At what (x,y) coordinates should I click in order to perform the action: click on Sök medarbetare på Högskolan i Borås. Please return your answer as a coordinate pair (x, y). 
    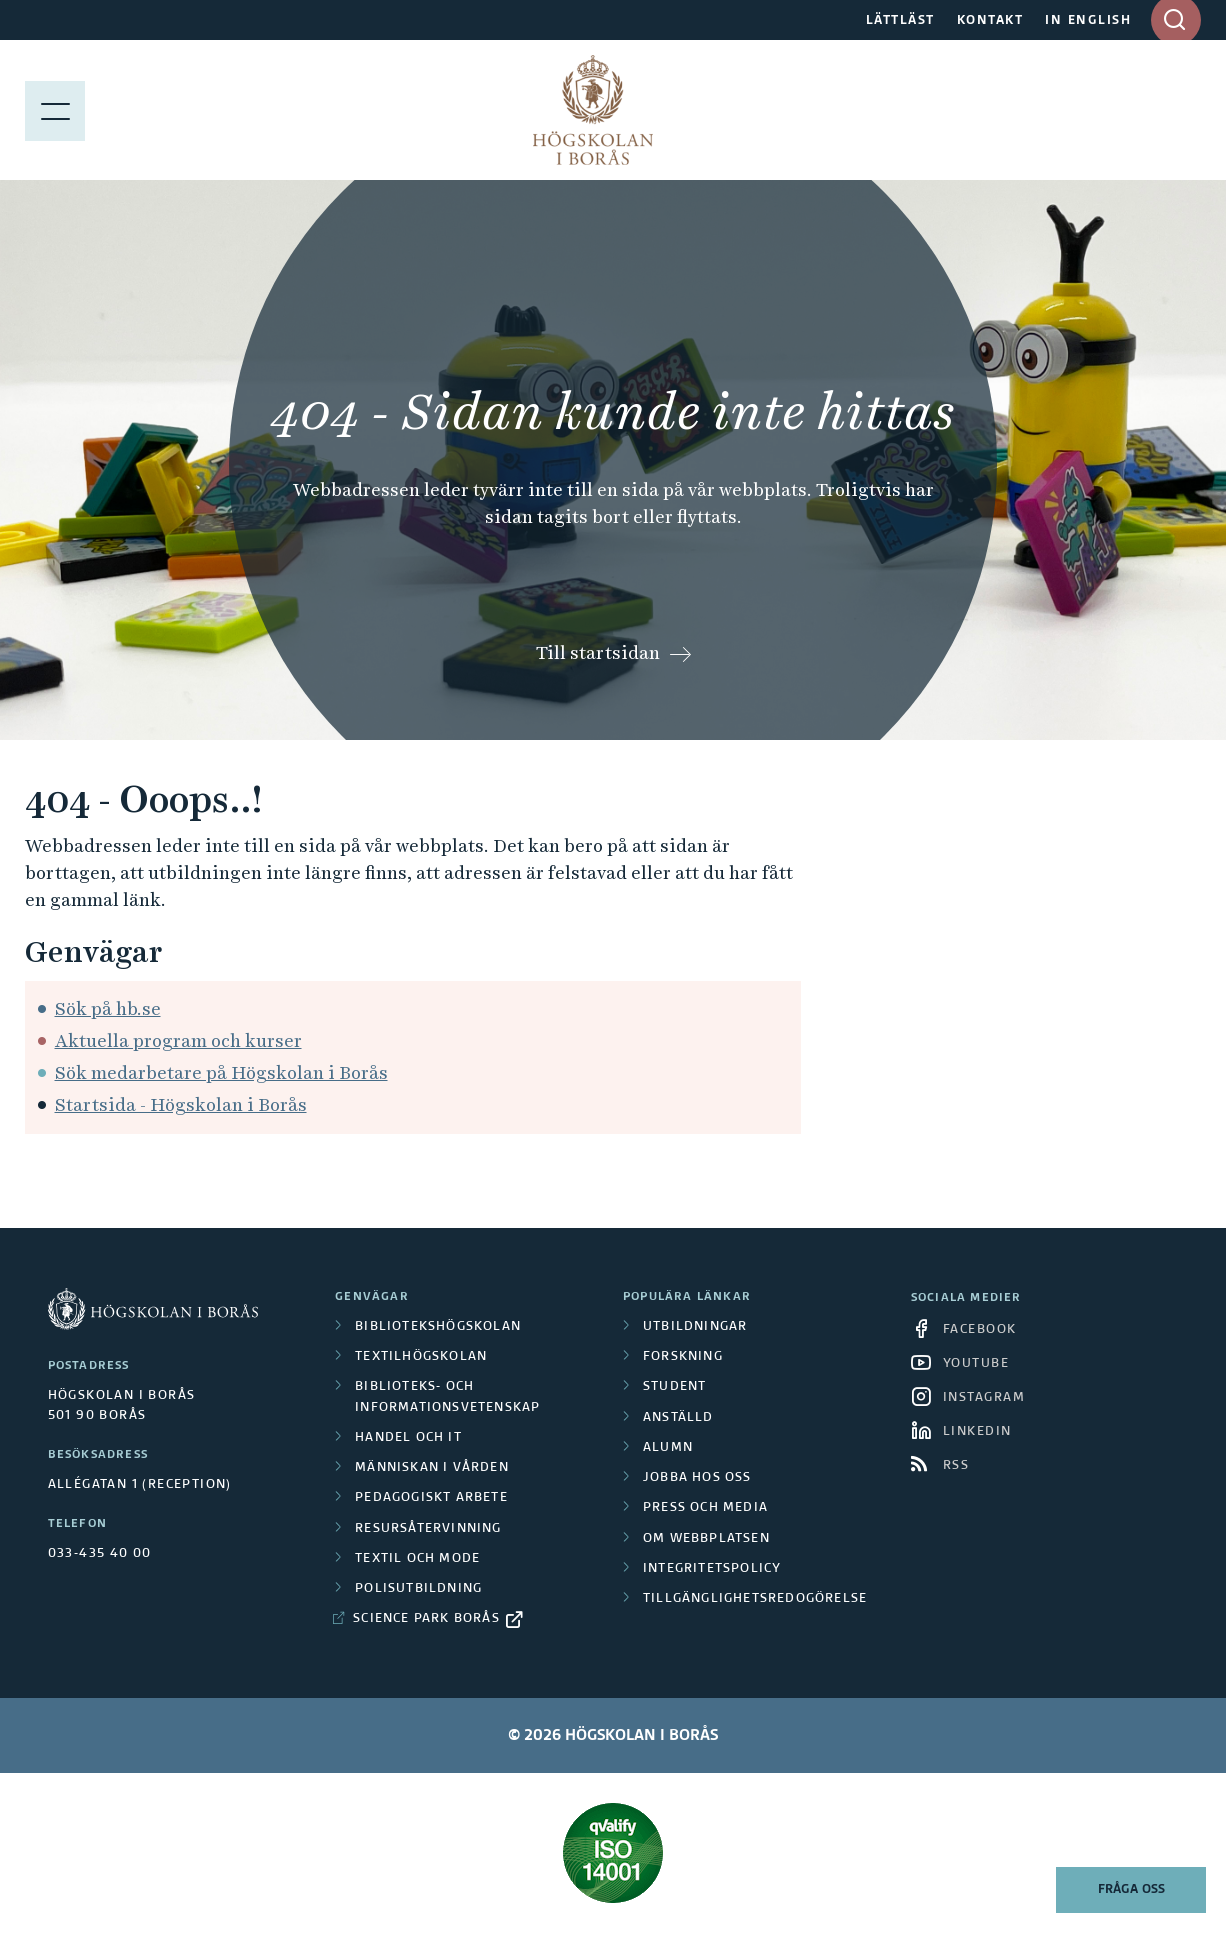
    Looking at the image, I should click on (221, 1072).